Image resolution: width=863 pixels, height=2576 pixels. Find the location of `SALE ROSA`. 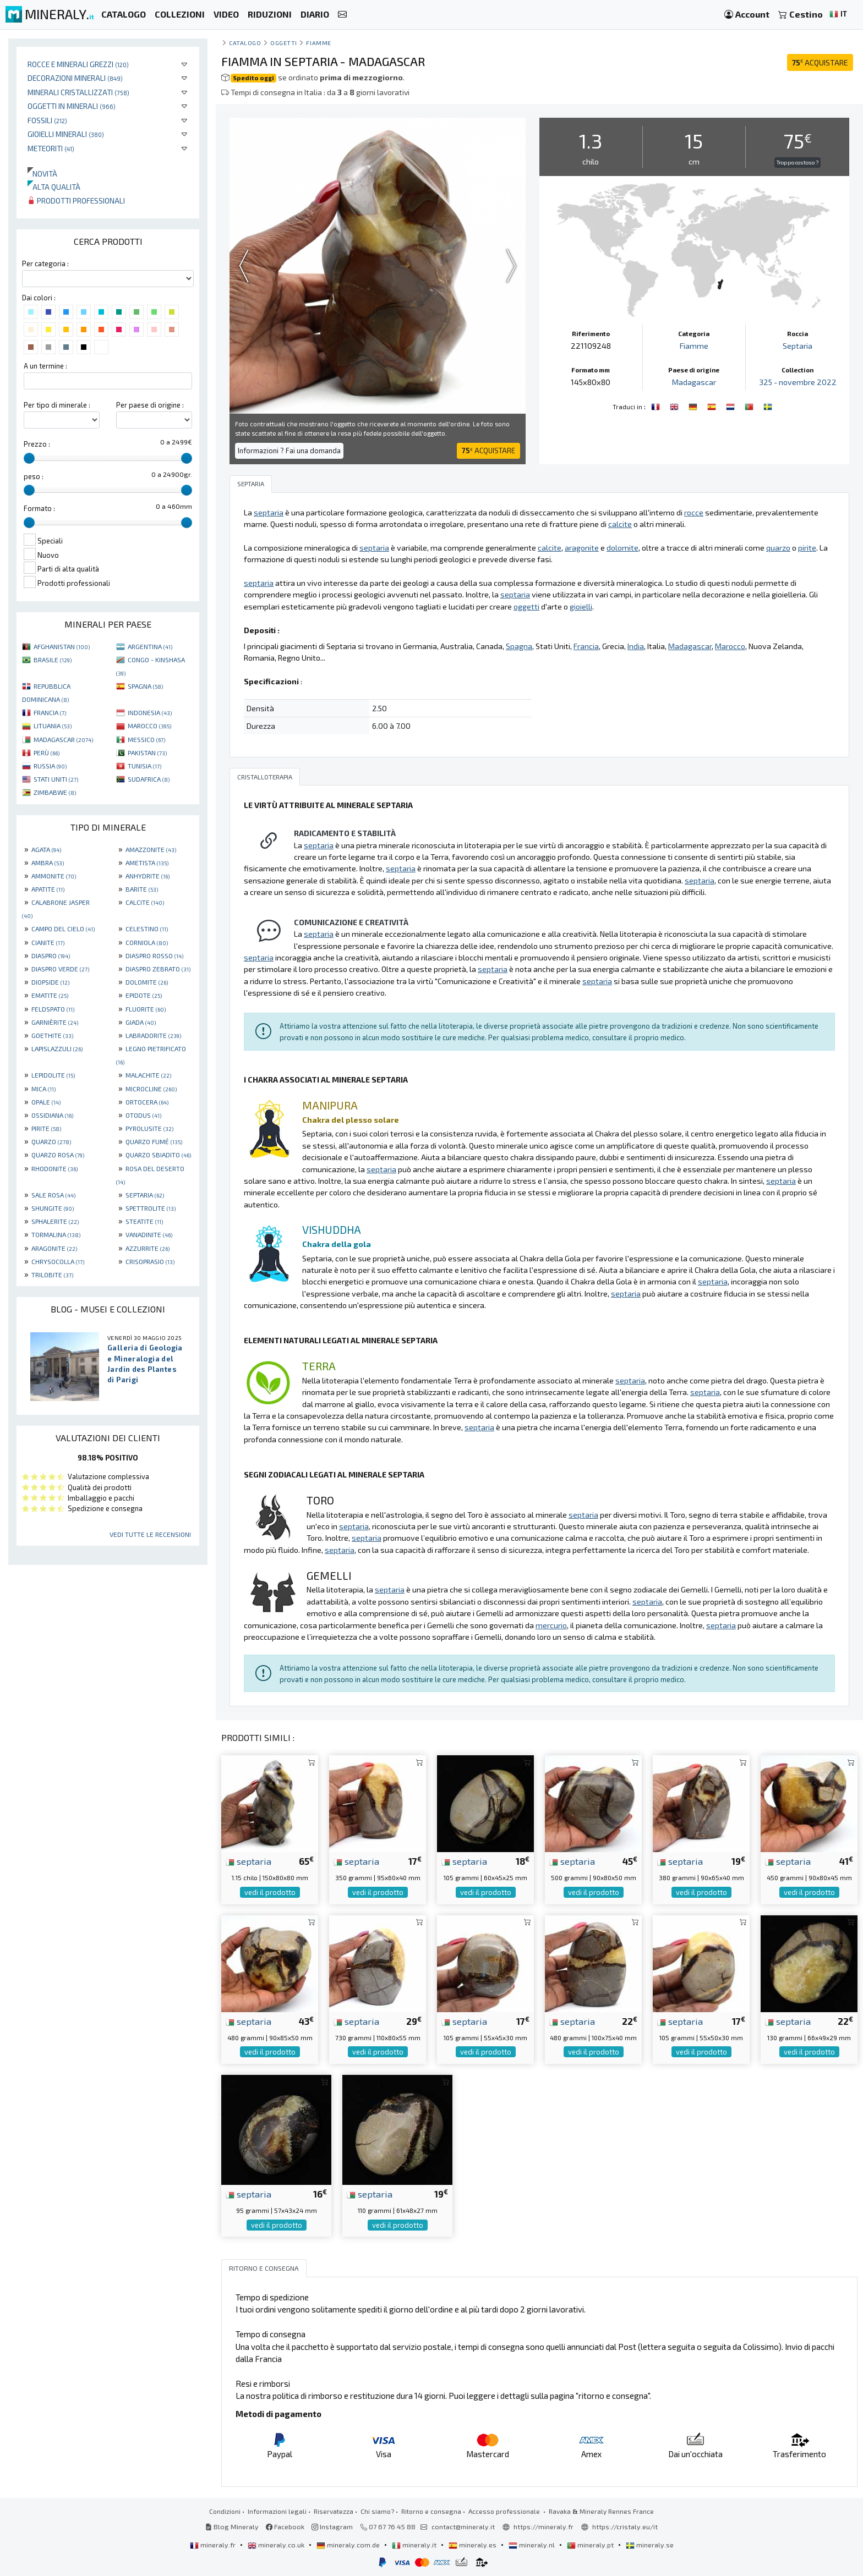

SALE ROSA is located at coordinates (53, 1195).